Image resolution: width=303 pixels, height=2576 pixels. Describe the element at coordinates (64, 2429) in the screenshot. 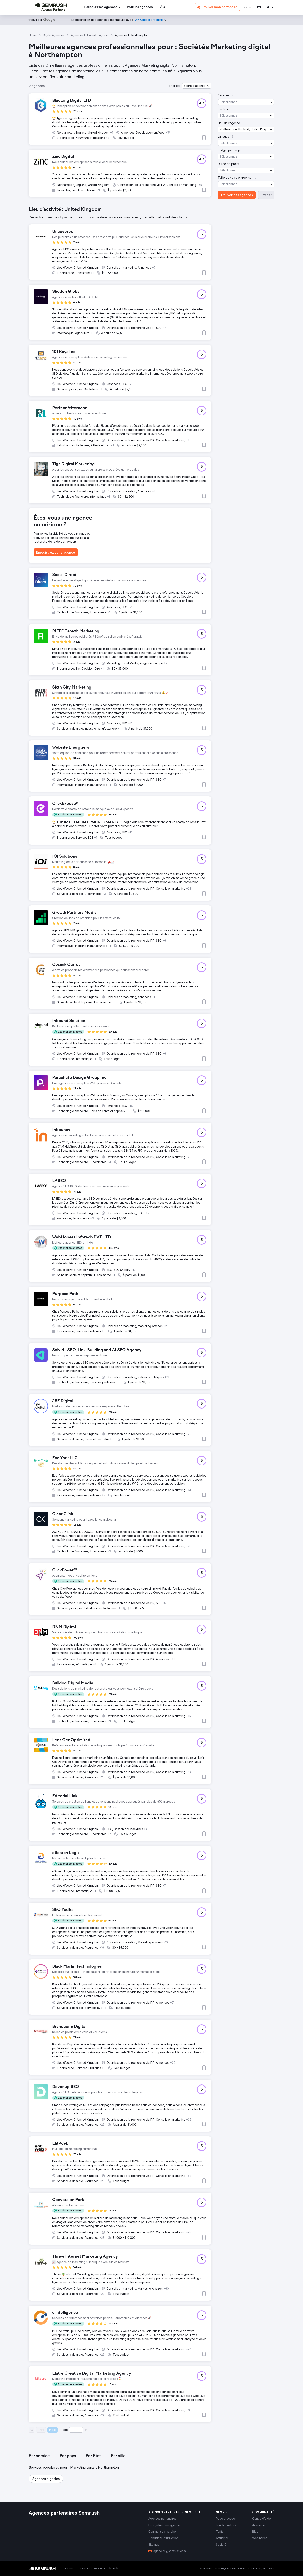

I see `Page:` at that location.